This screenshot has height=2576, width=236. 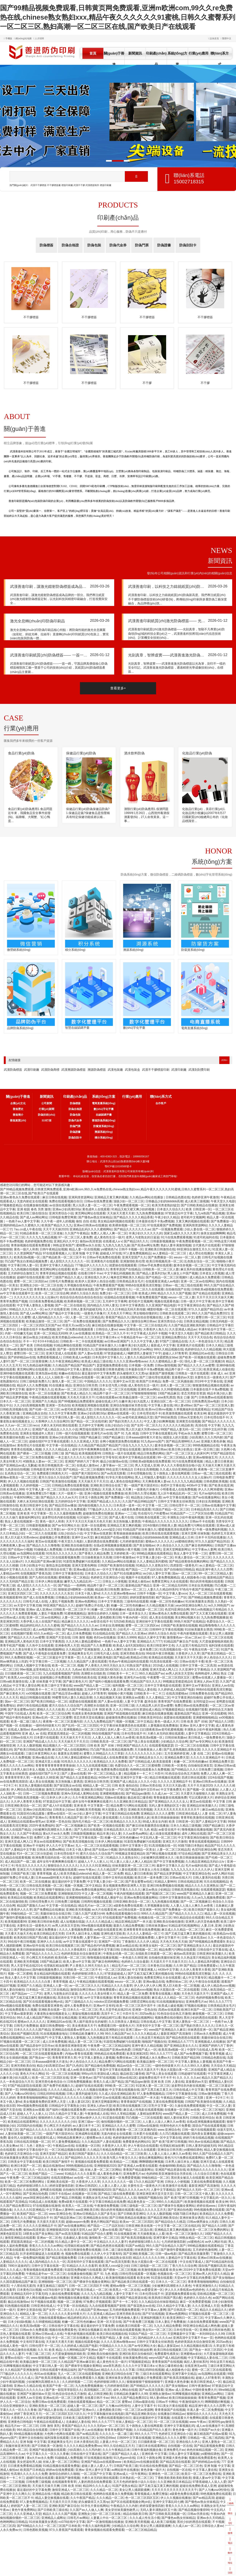 I want to click on 国内在线视频精品一区美女, so click(x=137, y=1849).